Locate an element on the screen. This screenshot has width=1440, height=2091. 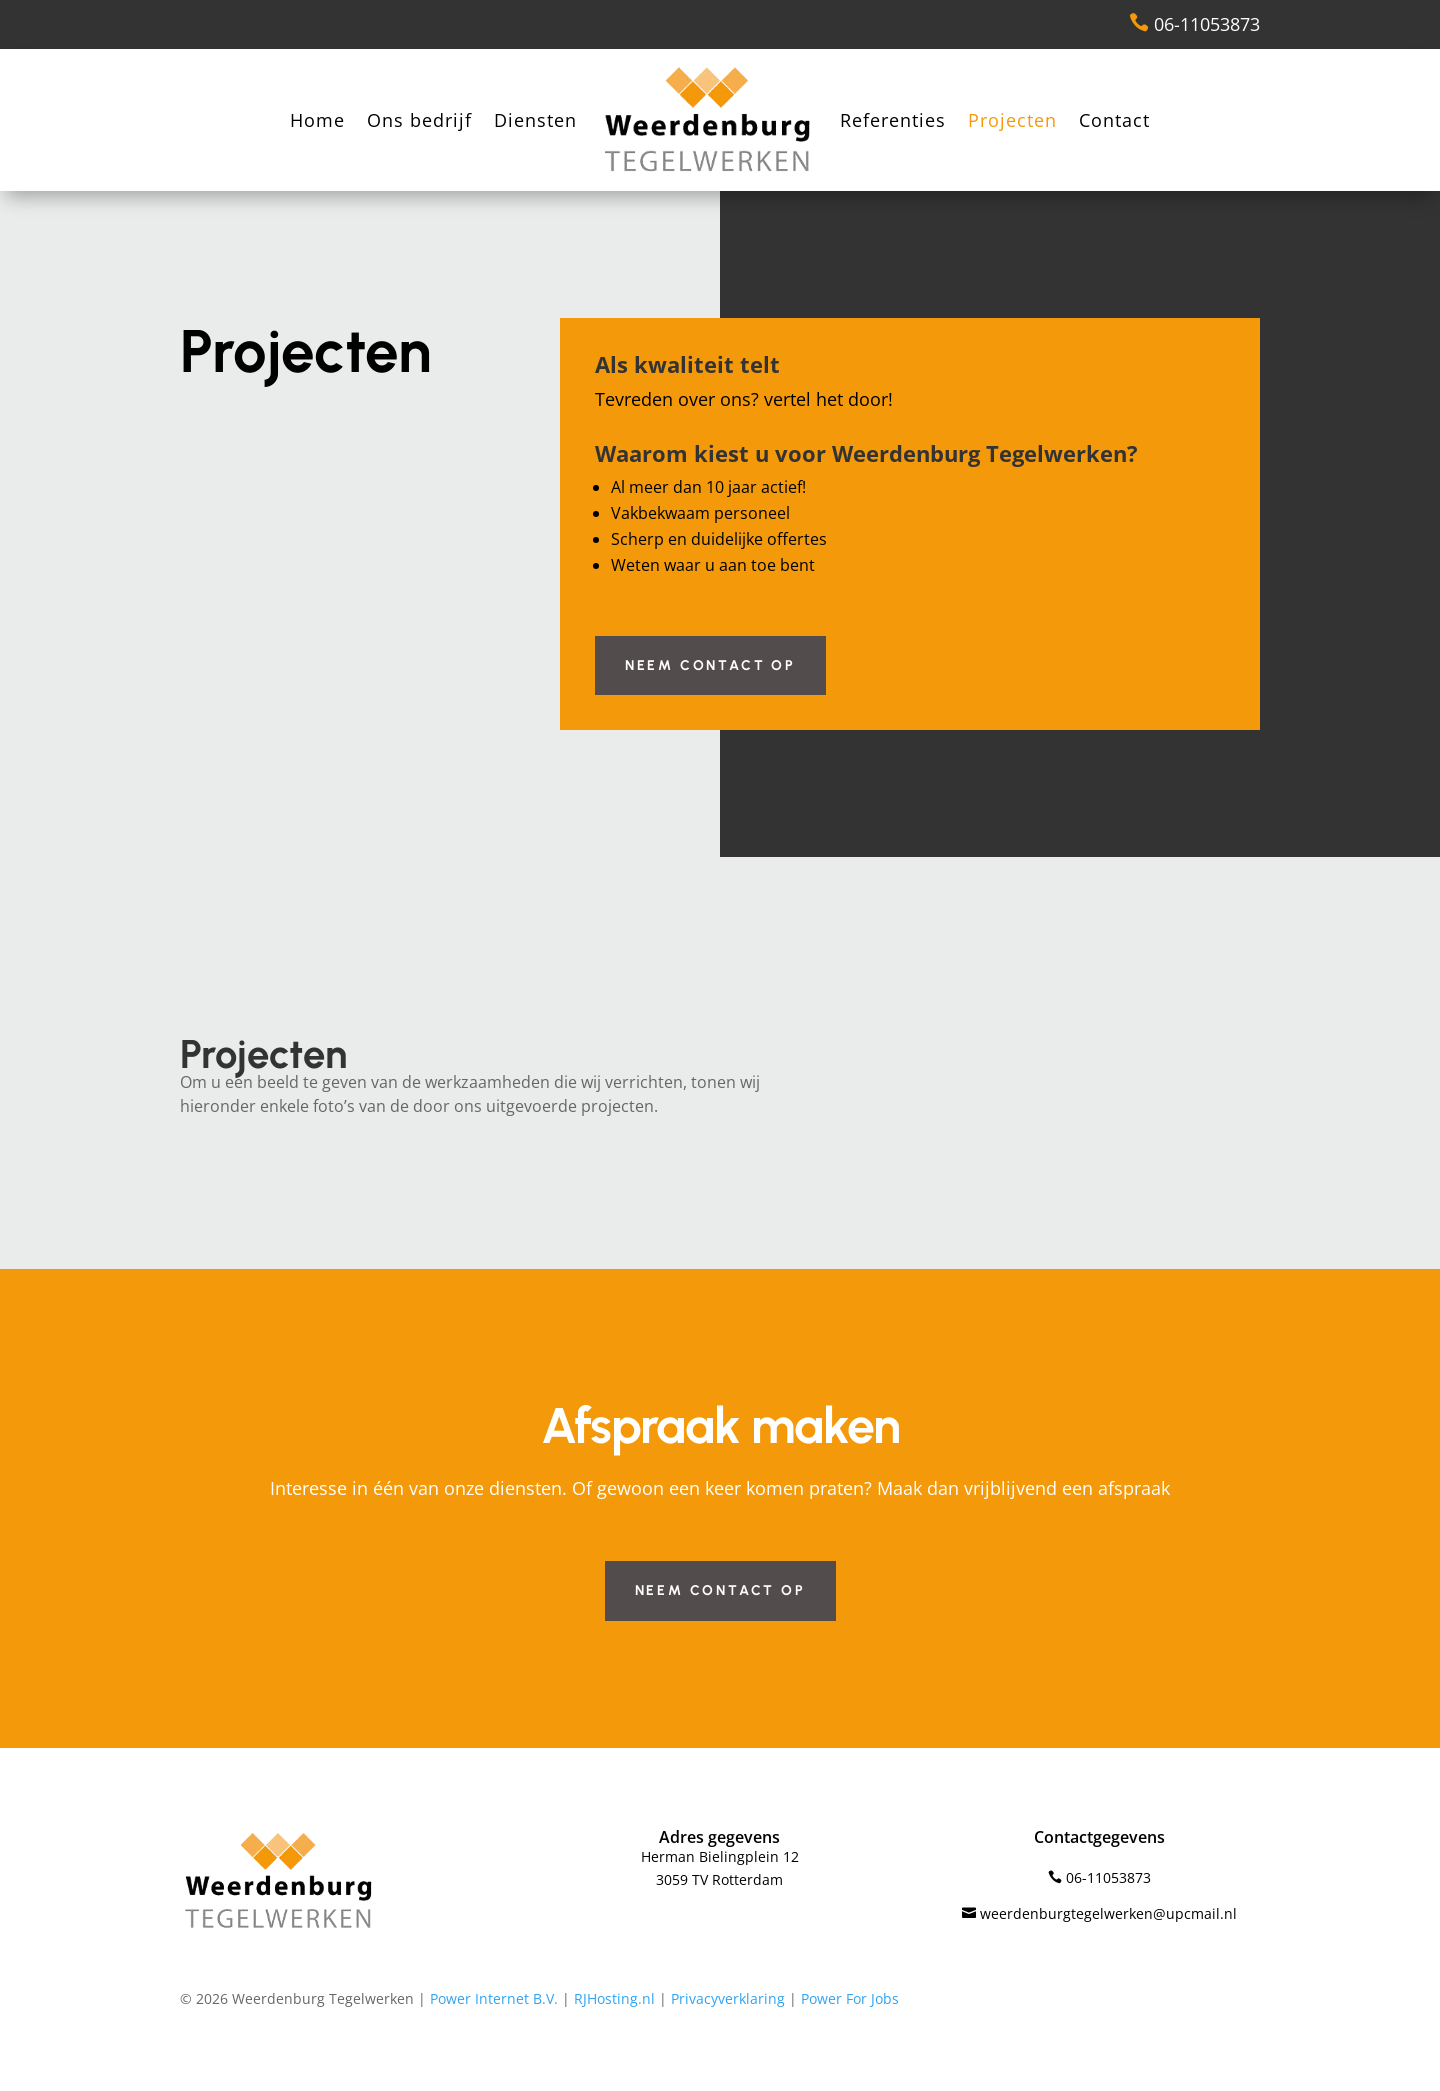
Privacyverklaring is located at coordinates (728, 1998).